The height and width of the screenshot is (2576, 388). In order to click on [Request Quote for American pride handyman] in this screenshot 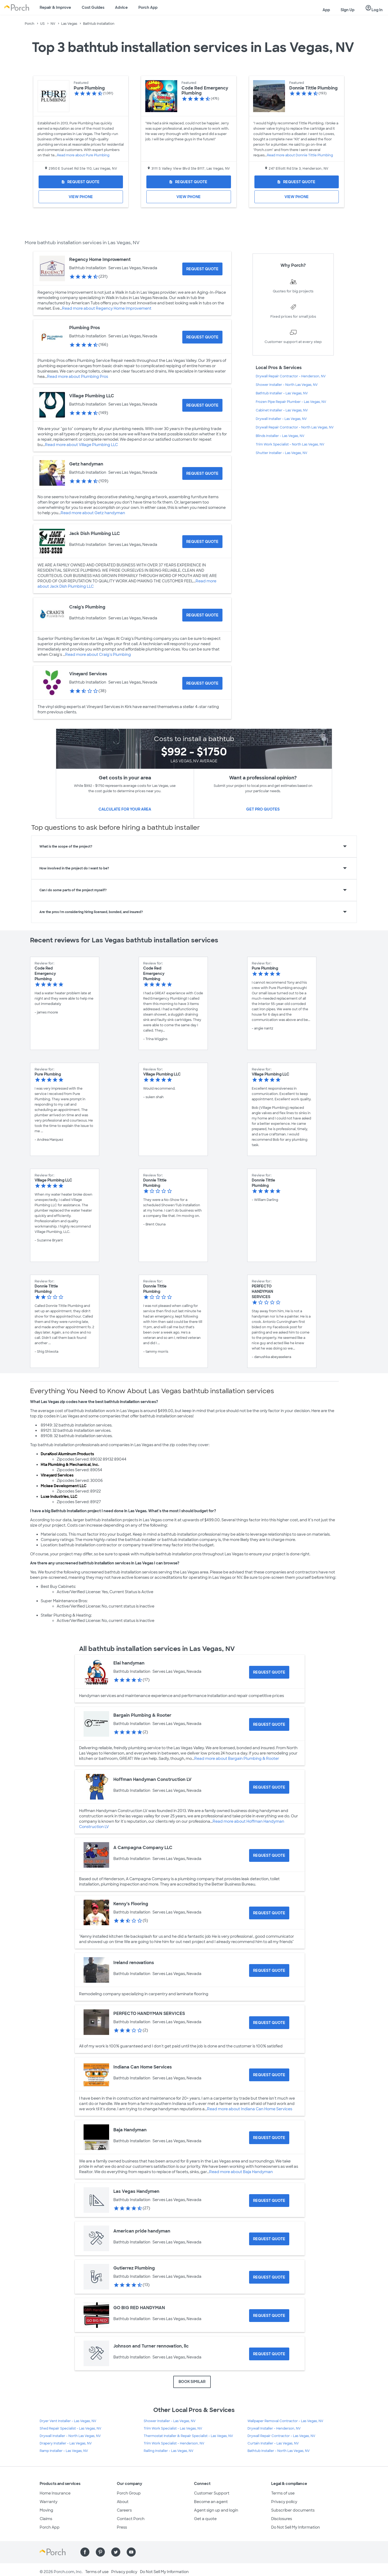, I will do `click(269, 2238)`.